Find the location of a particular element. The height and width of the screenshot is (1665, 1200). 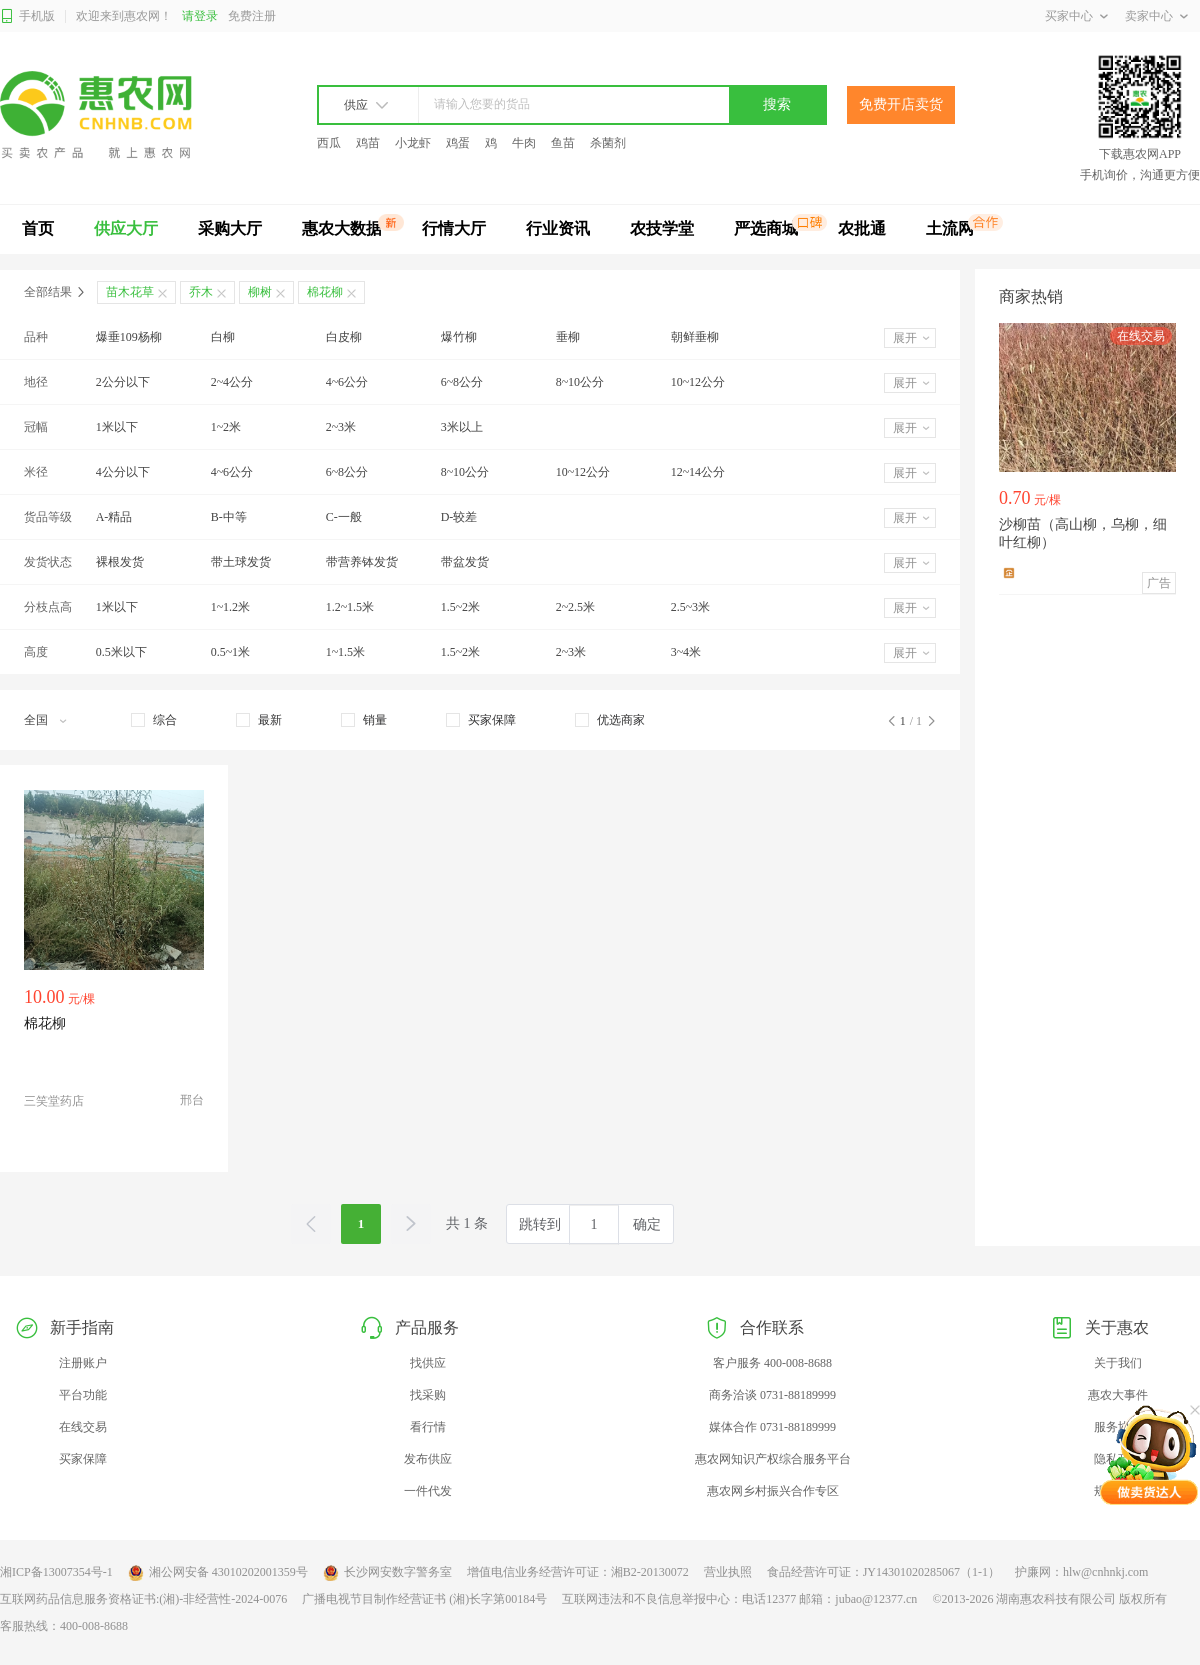

带土球发货 is located at coordinates (241, 562).